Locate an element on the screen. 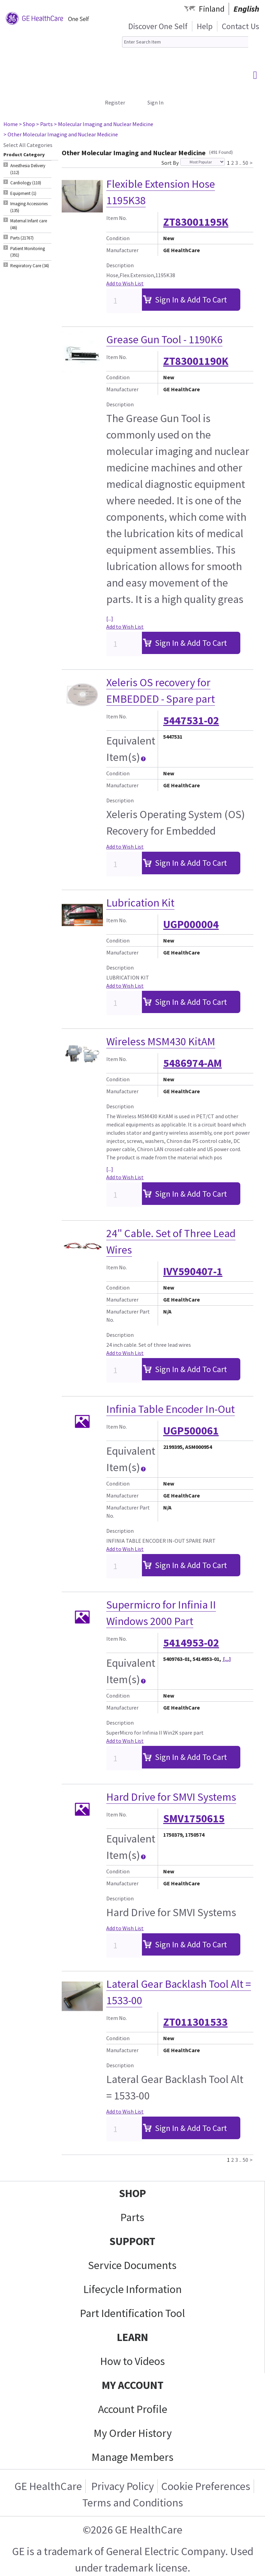  Finland is located at coordinates (212, 8).